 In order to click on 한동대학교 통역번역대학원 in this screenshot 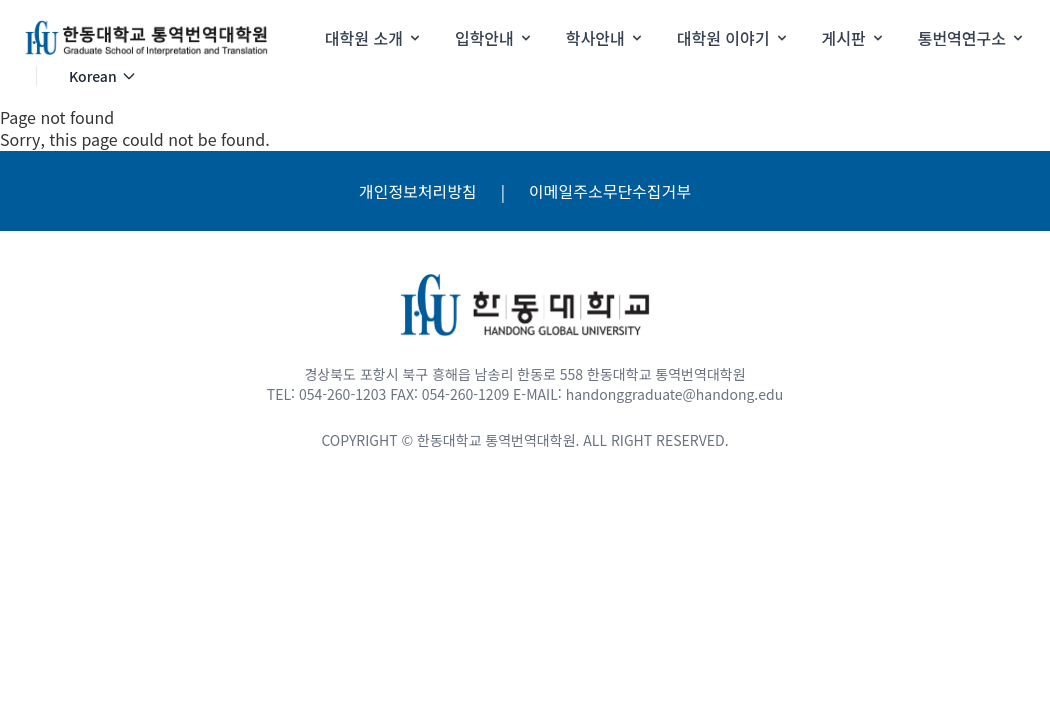, I will do `click(496, 440)`.